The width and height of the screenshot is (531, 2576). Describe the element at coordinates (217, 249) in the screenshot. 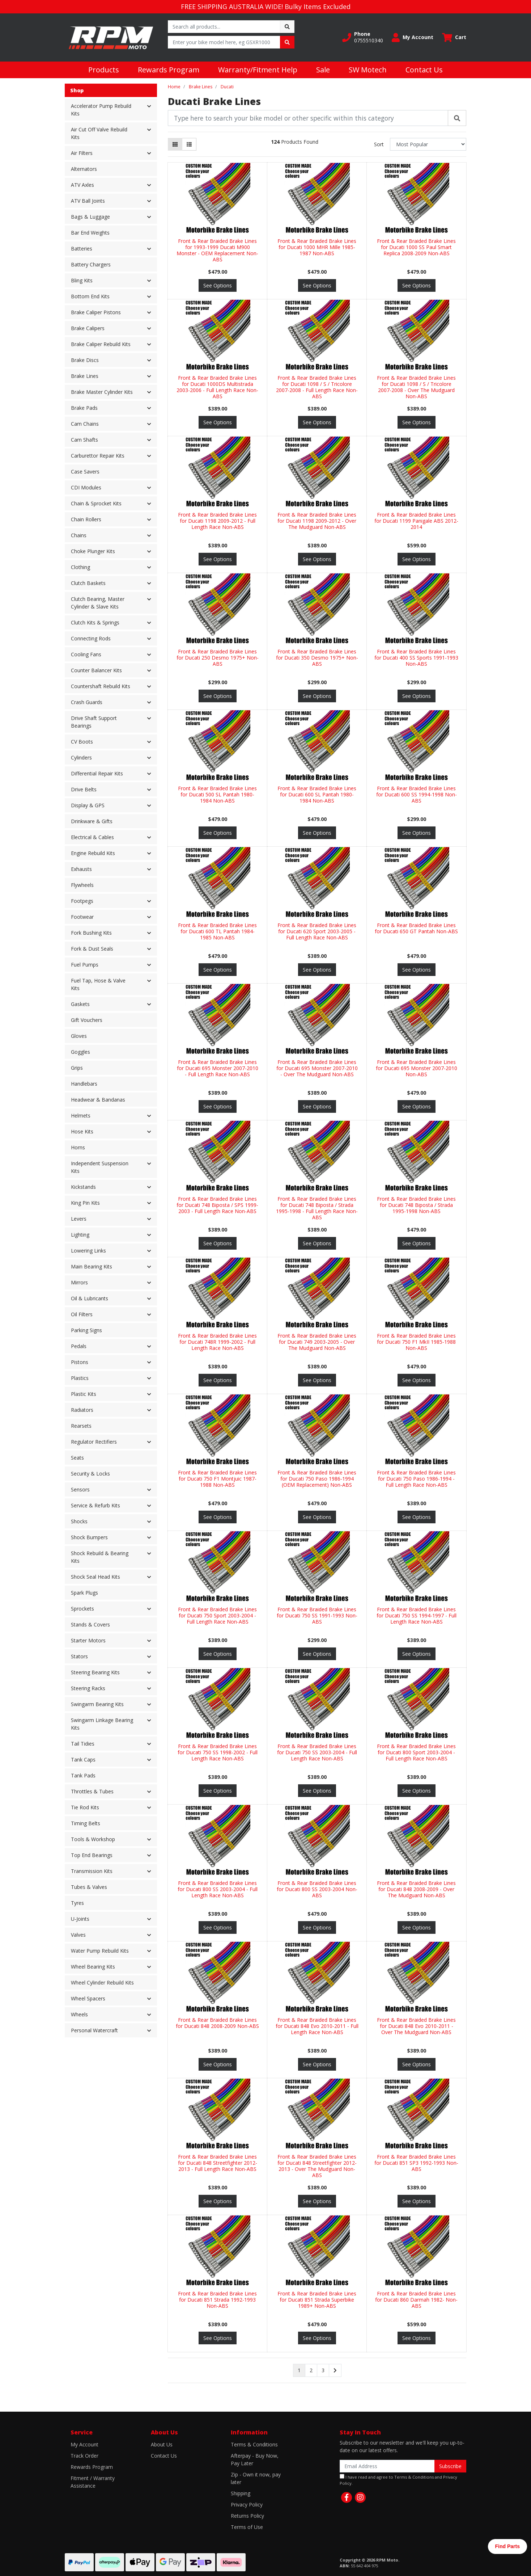

I see `Front & Rear Braided Brake Lines for 1993-1999 Ducati M900 Monster - OEM Replacement Non-ABS` at that location.